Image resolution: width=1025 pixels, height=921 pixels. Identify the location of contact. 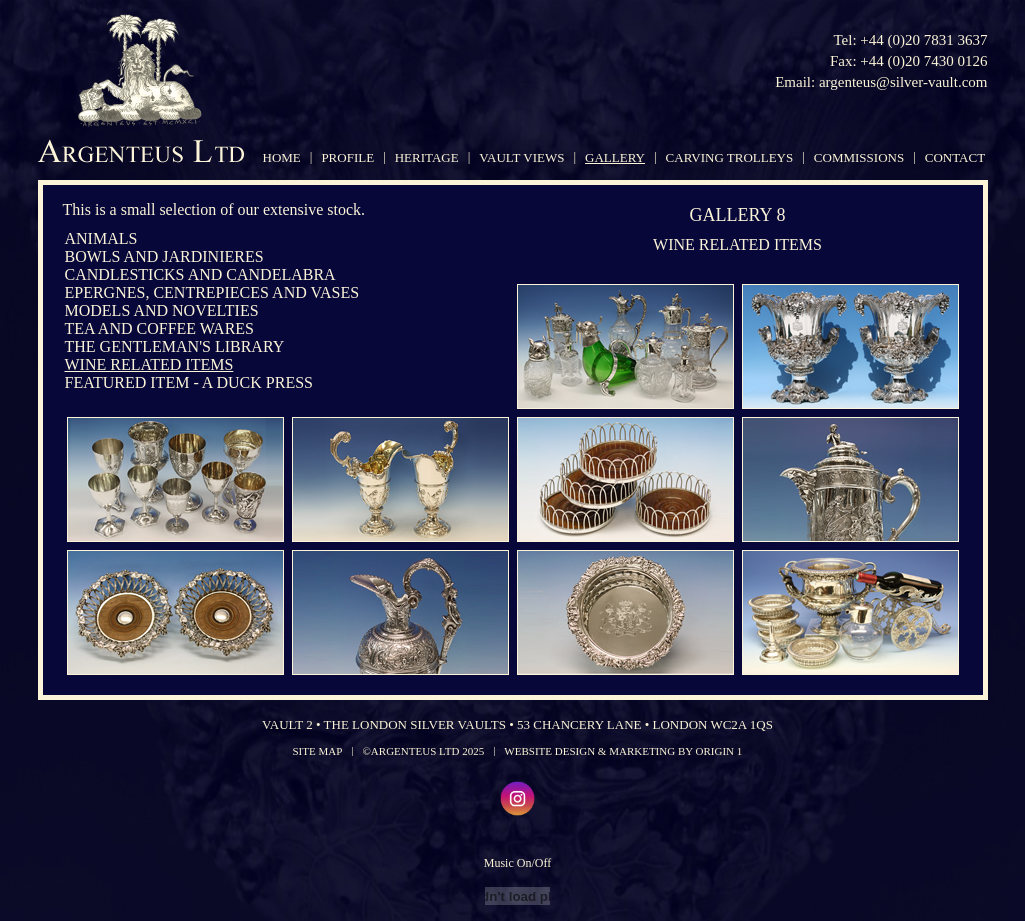
(955, 157).